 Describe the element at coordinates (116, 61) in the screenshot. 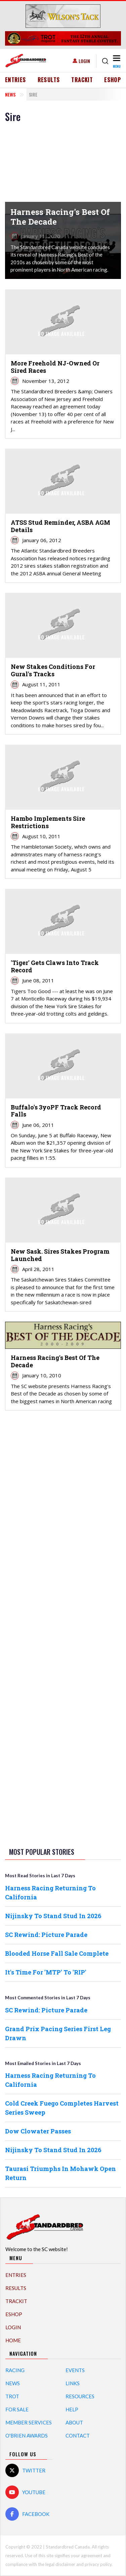

I see `[Toggle navigation]` at that location.